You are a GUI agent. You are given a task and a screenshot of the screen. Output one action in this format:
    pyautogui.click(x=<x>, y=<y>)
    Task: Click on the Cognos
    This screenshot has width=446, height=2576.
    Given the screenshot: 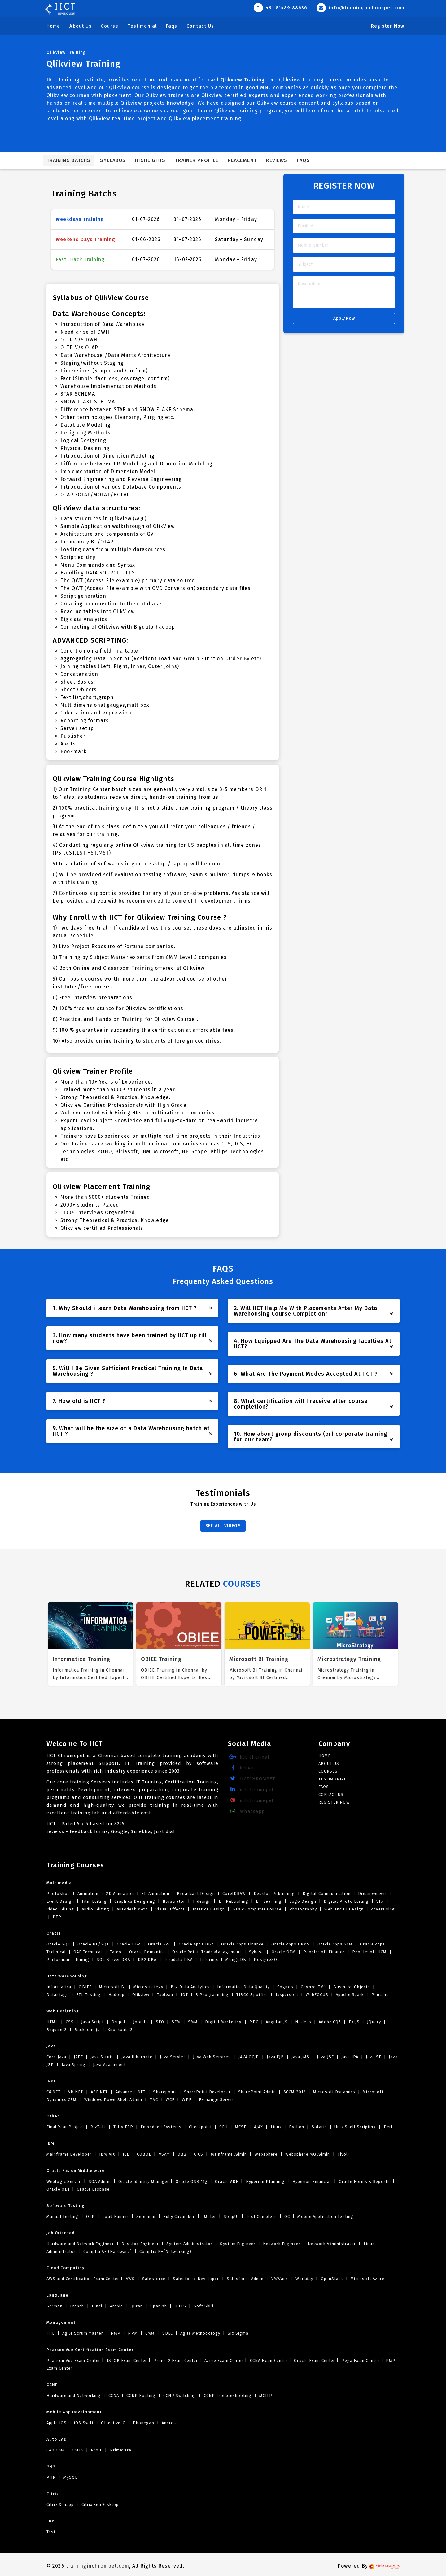 What is the action you would take?
    pyautogui.click(x=285, y=1987)
    